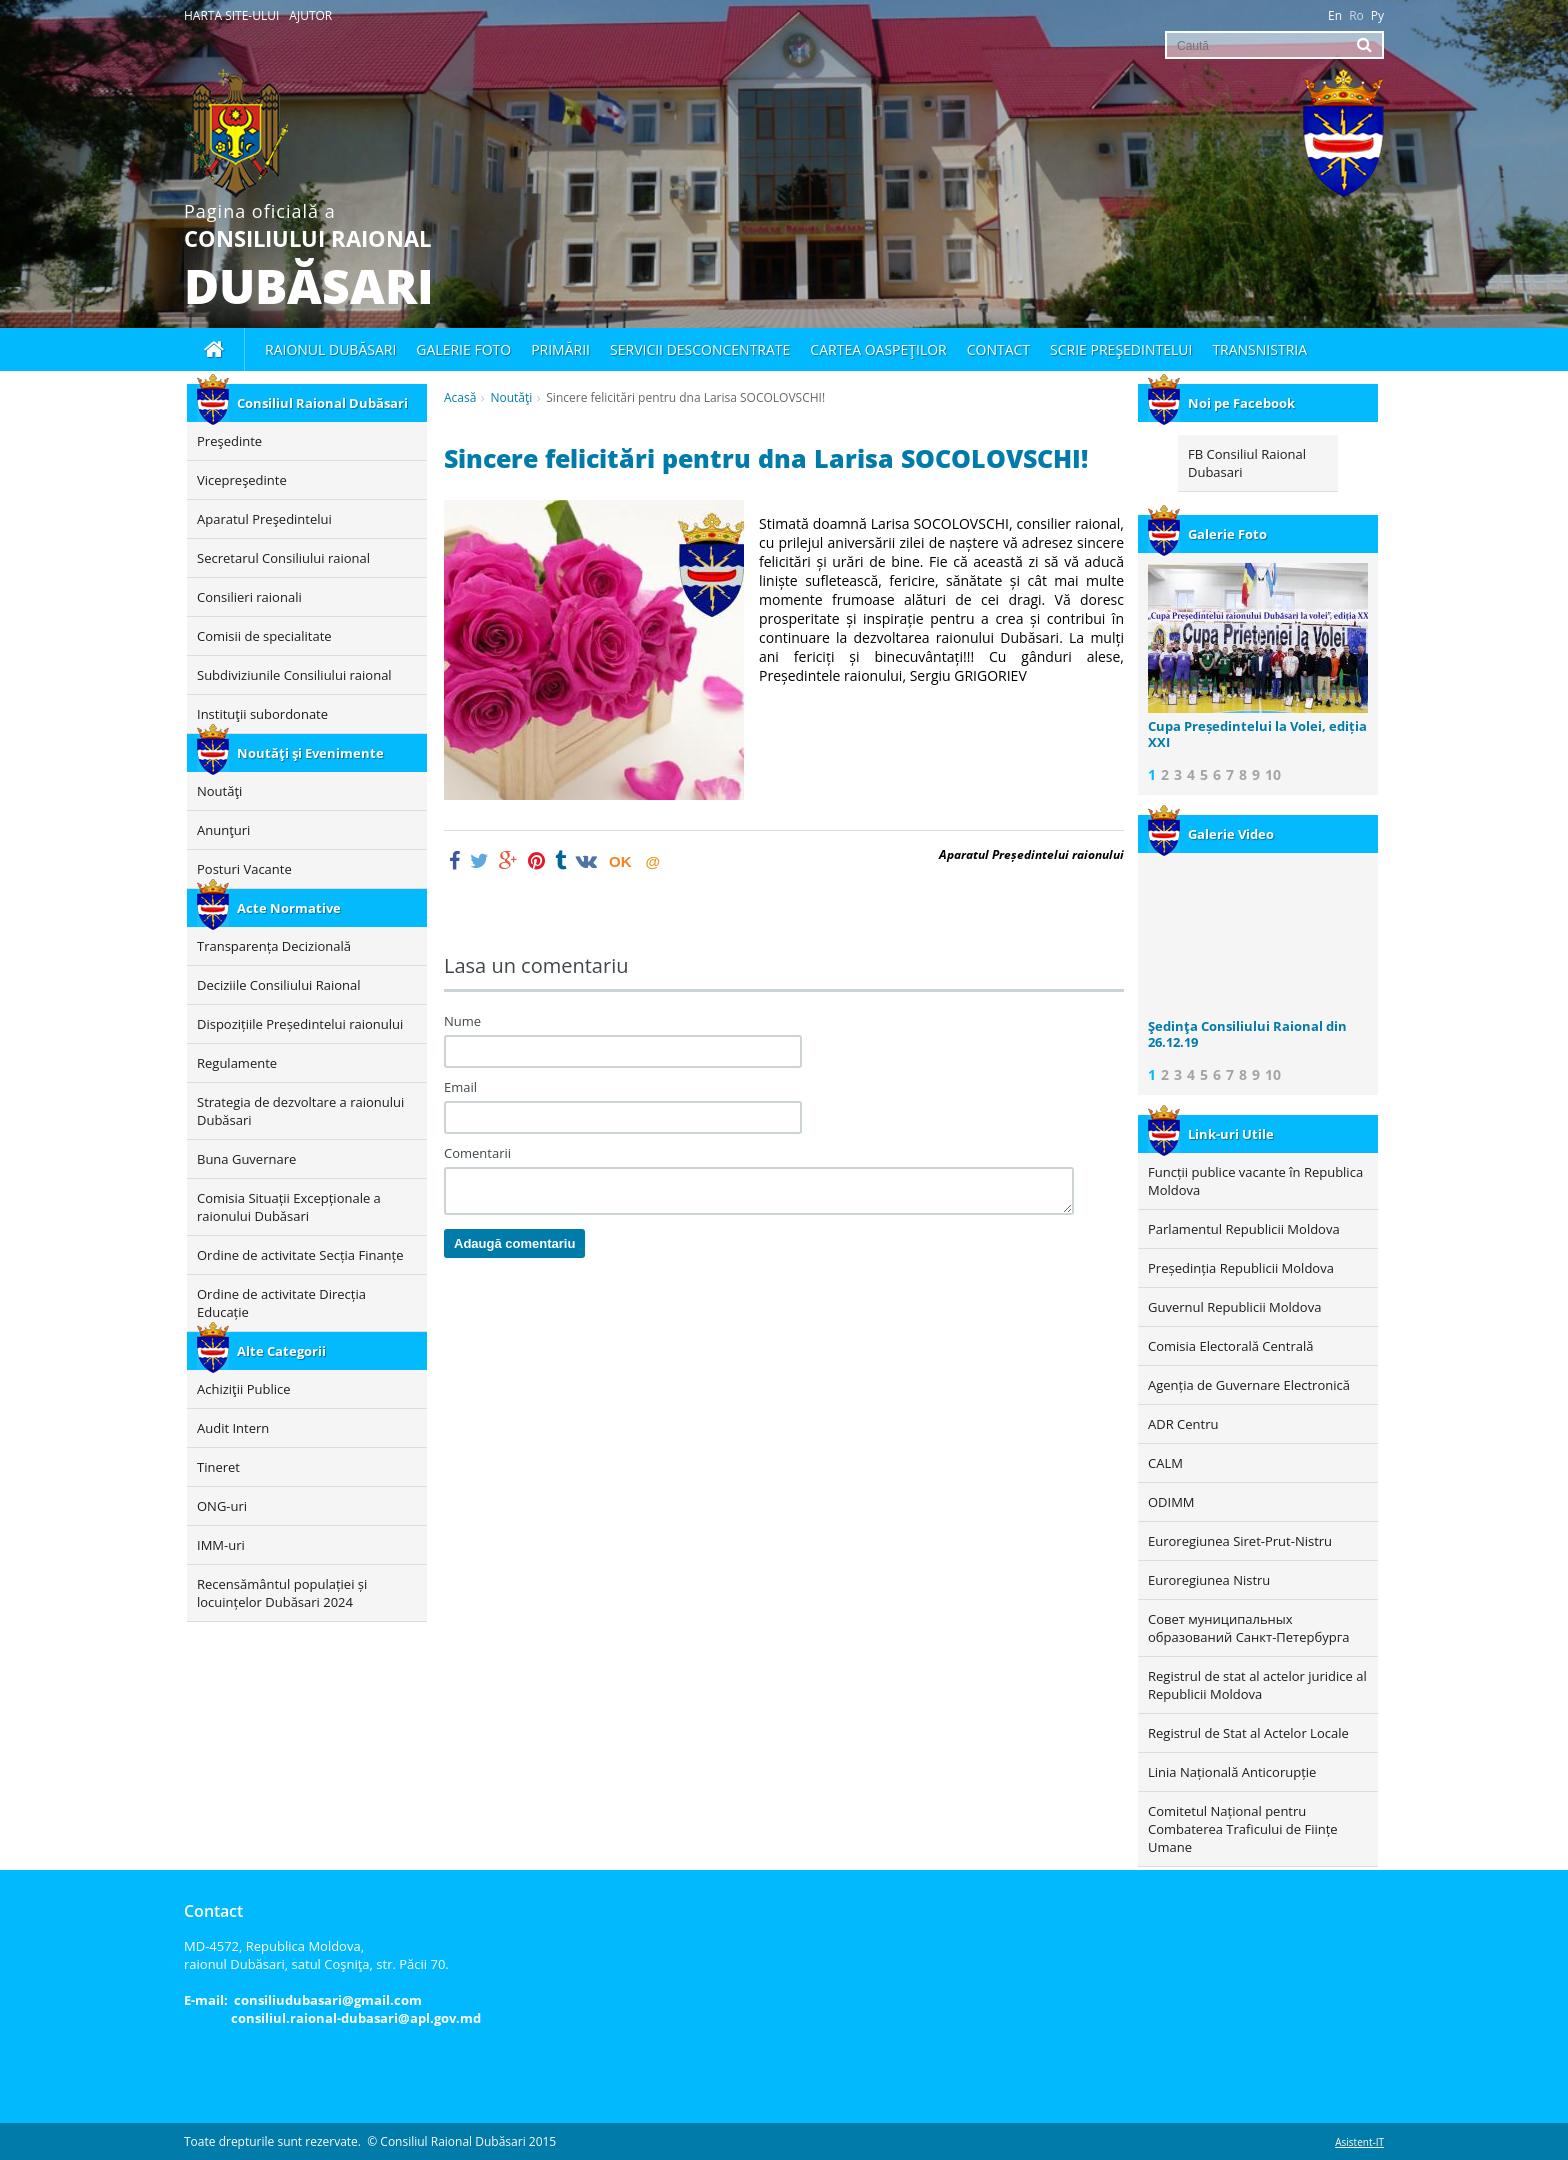 Image resolution: width=1568 pixels, height=2160 pixels. What do you see at coordinates (1255, 1181) in the screenshot?
I see `Funcții publice vacante în Republica Moldova` at bounding box center [1255, 1181].